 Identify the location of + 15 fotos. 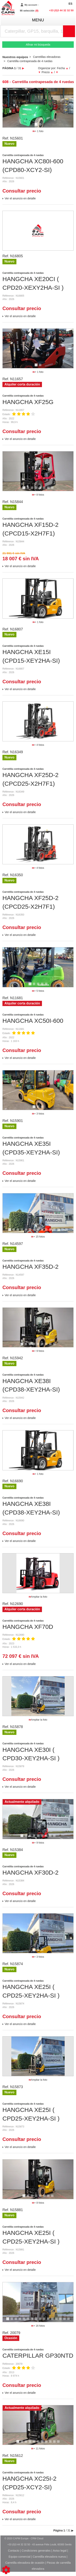
(38, 1236).